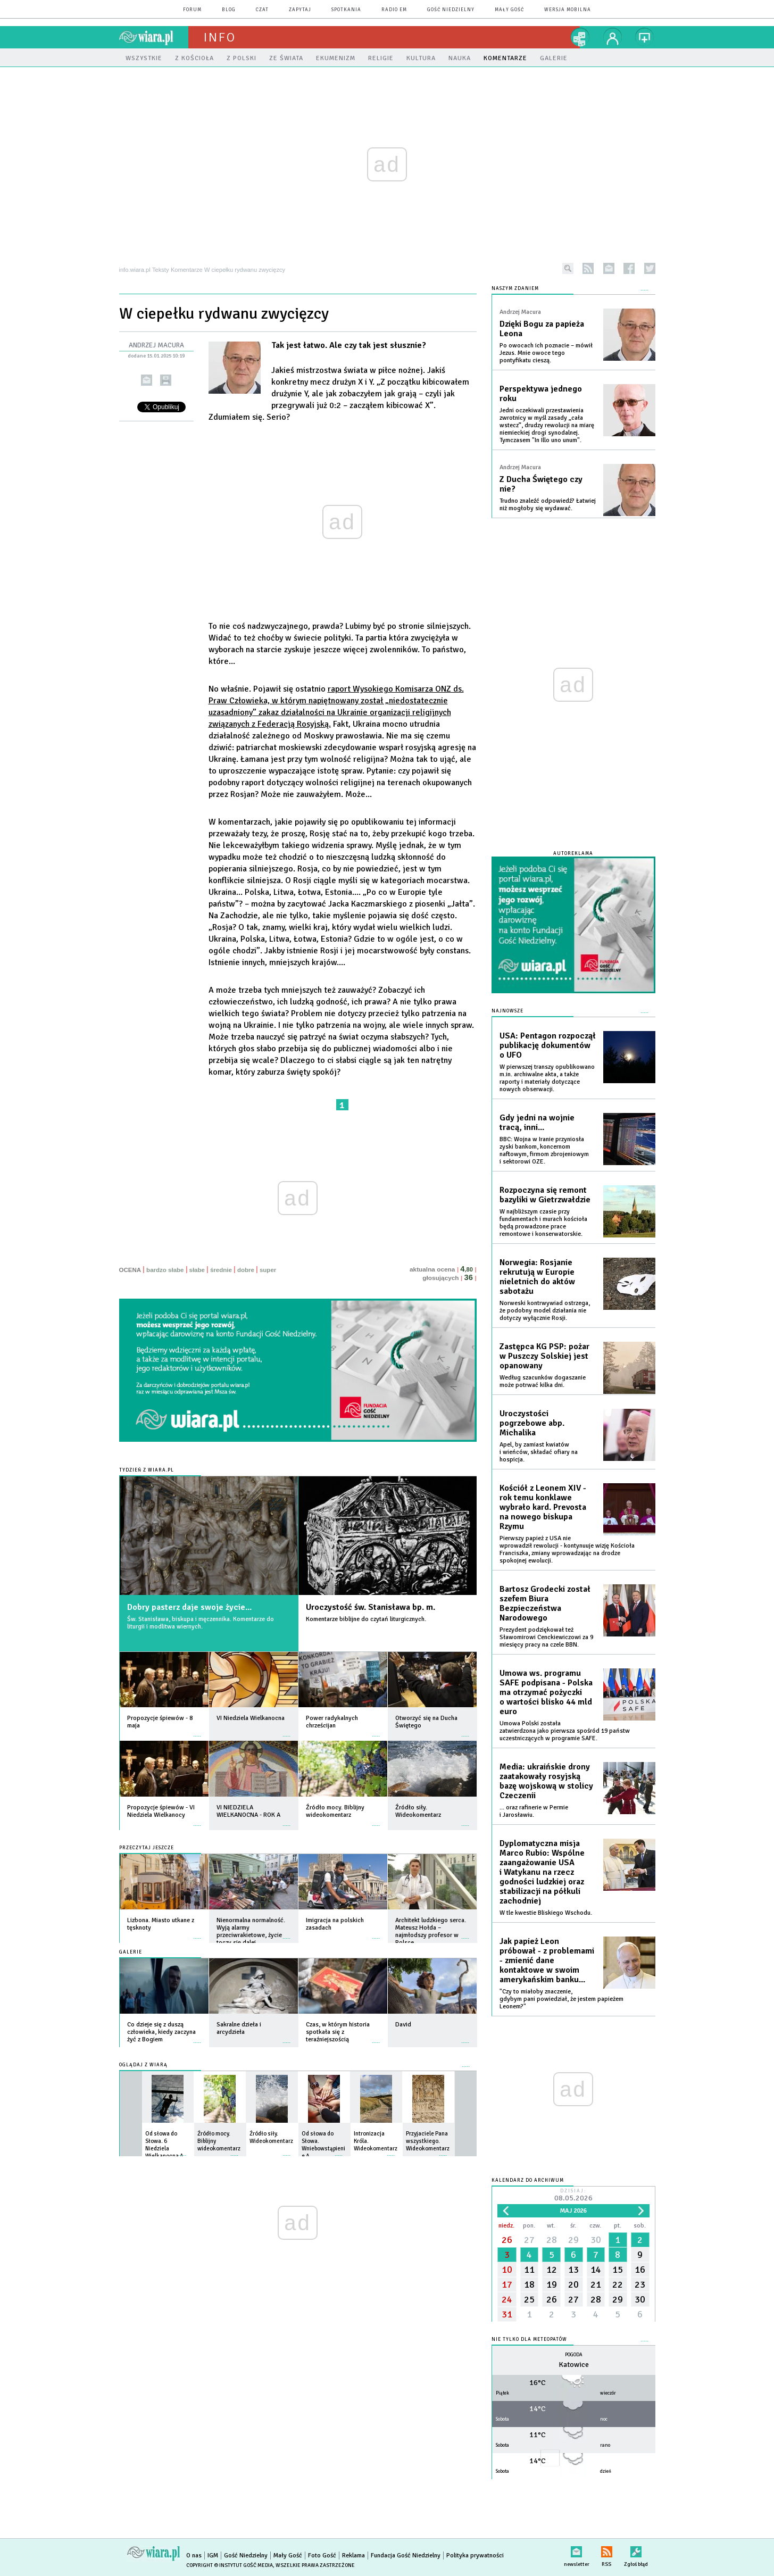 The width and height of the screenshot is (774, 2576). What do you see at coordinates (194, 2556) in the screenshot?
I see `O nas` at bounding box center [194, 2556].